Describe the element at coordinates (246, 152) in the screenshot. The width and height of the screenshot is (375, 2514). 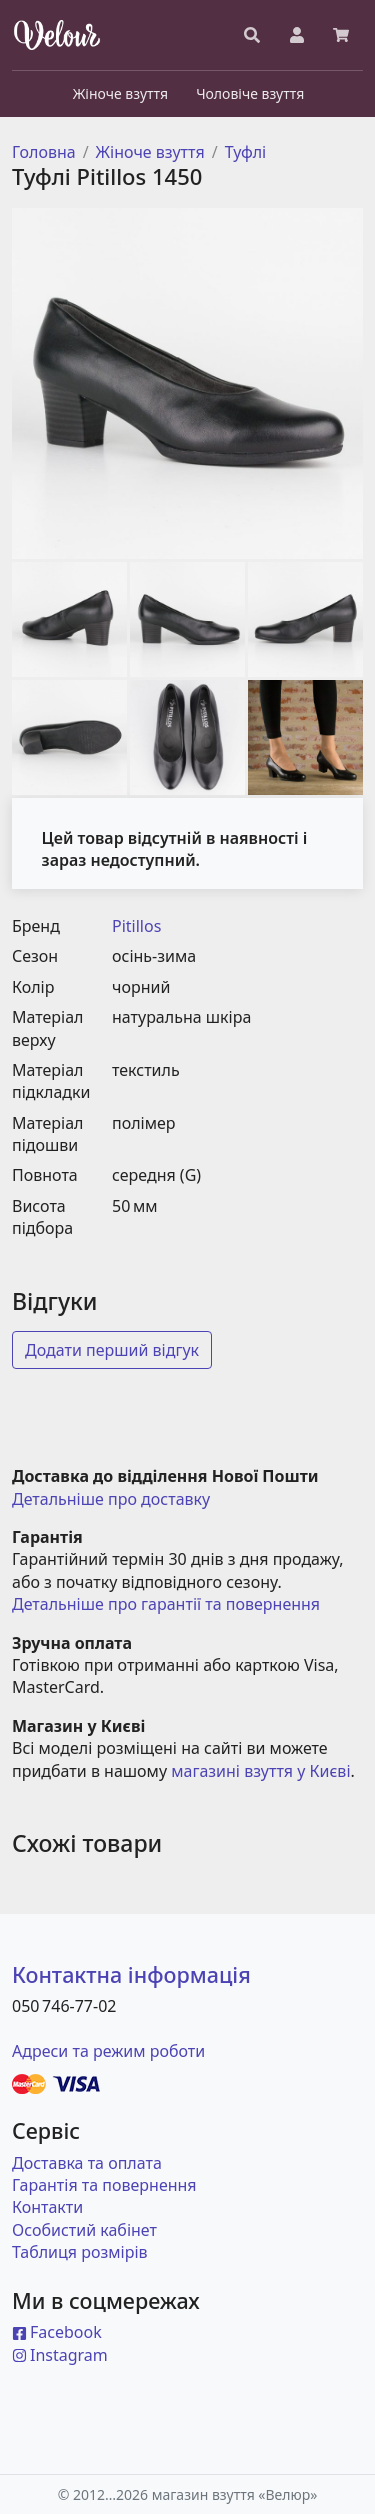
I see `Туфлі` at that location.